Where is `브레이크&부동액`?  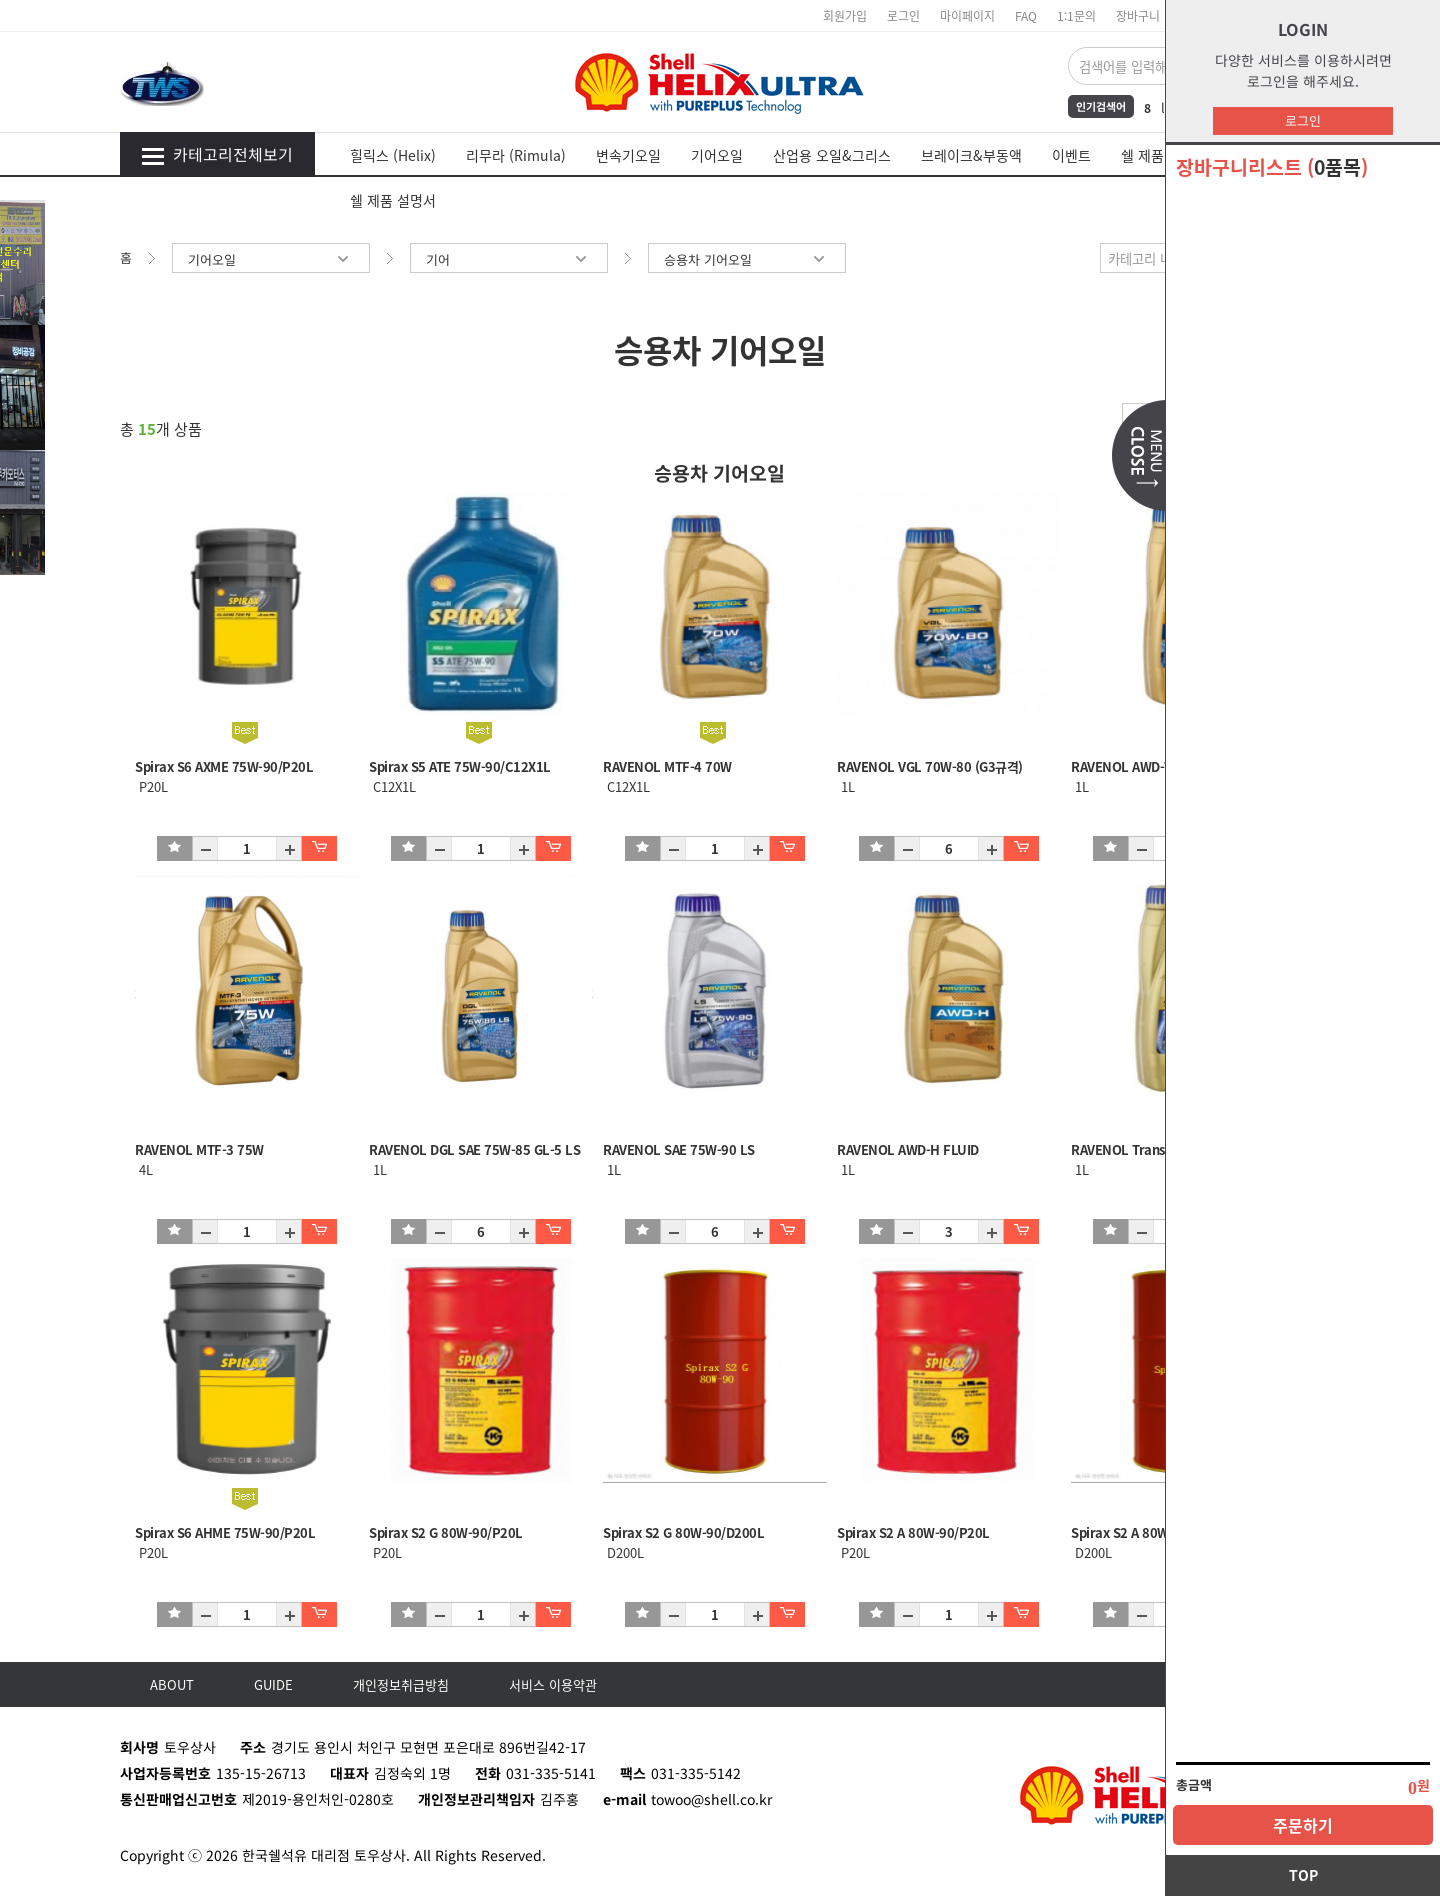
브레이크&부동액 is located at coordinates (971, 155).